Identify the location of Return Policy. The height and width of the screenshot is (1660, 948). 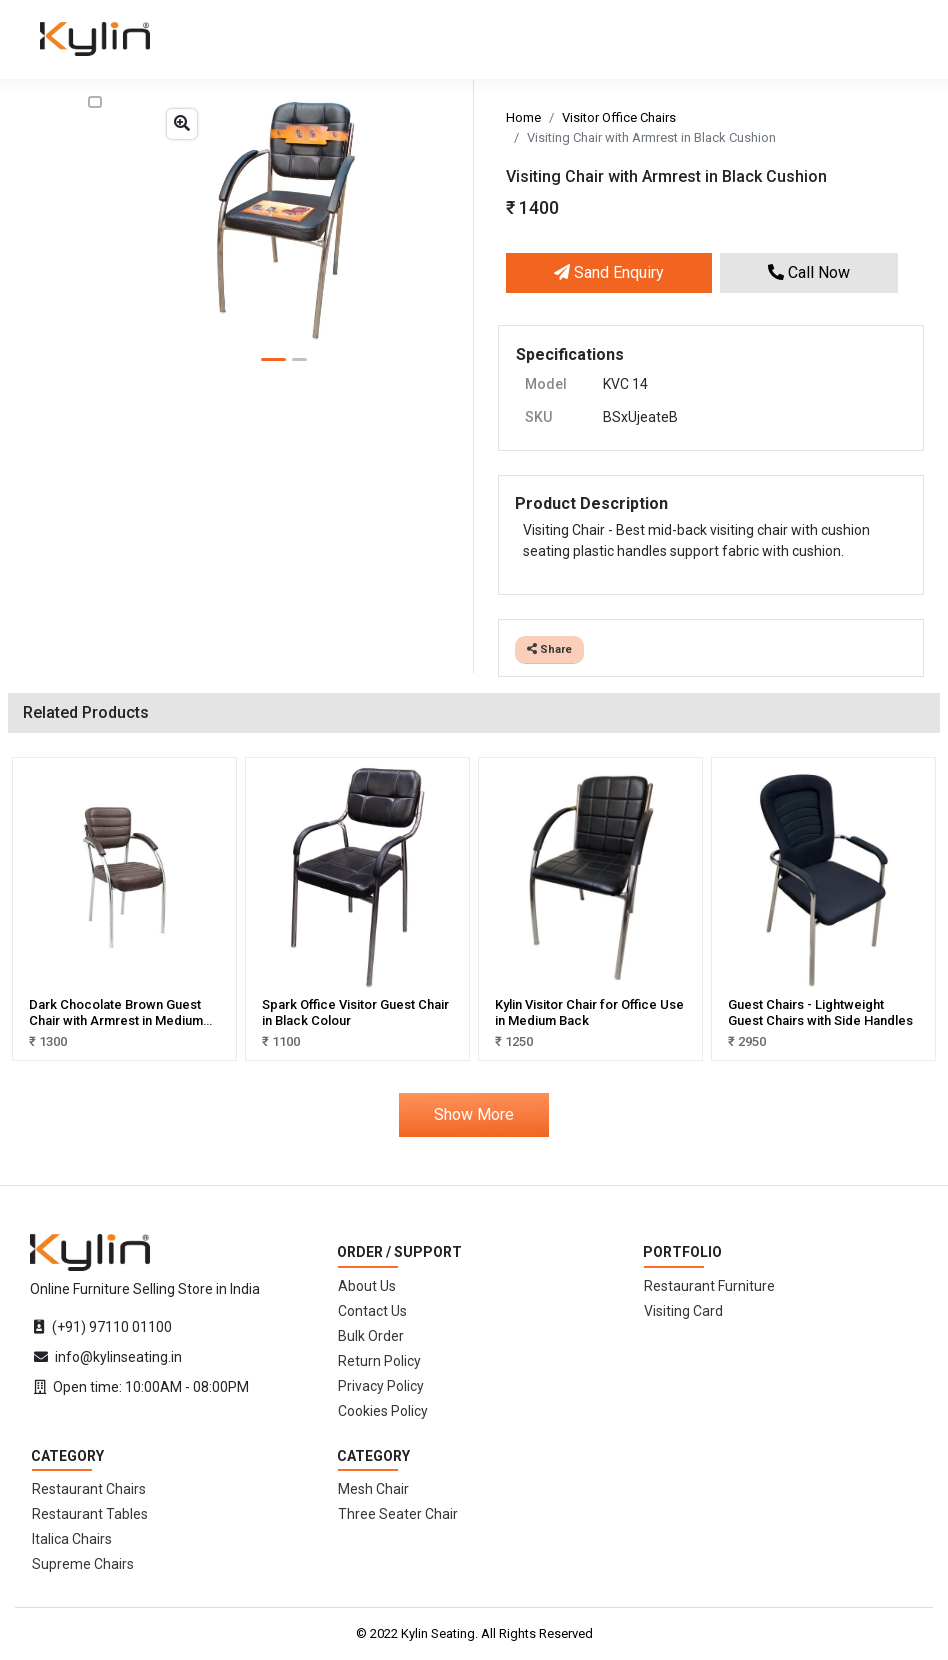
(379, 1361).